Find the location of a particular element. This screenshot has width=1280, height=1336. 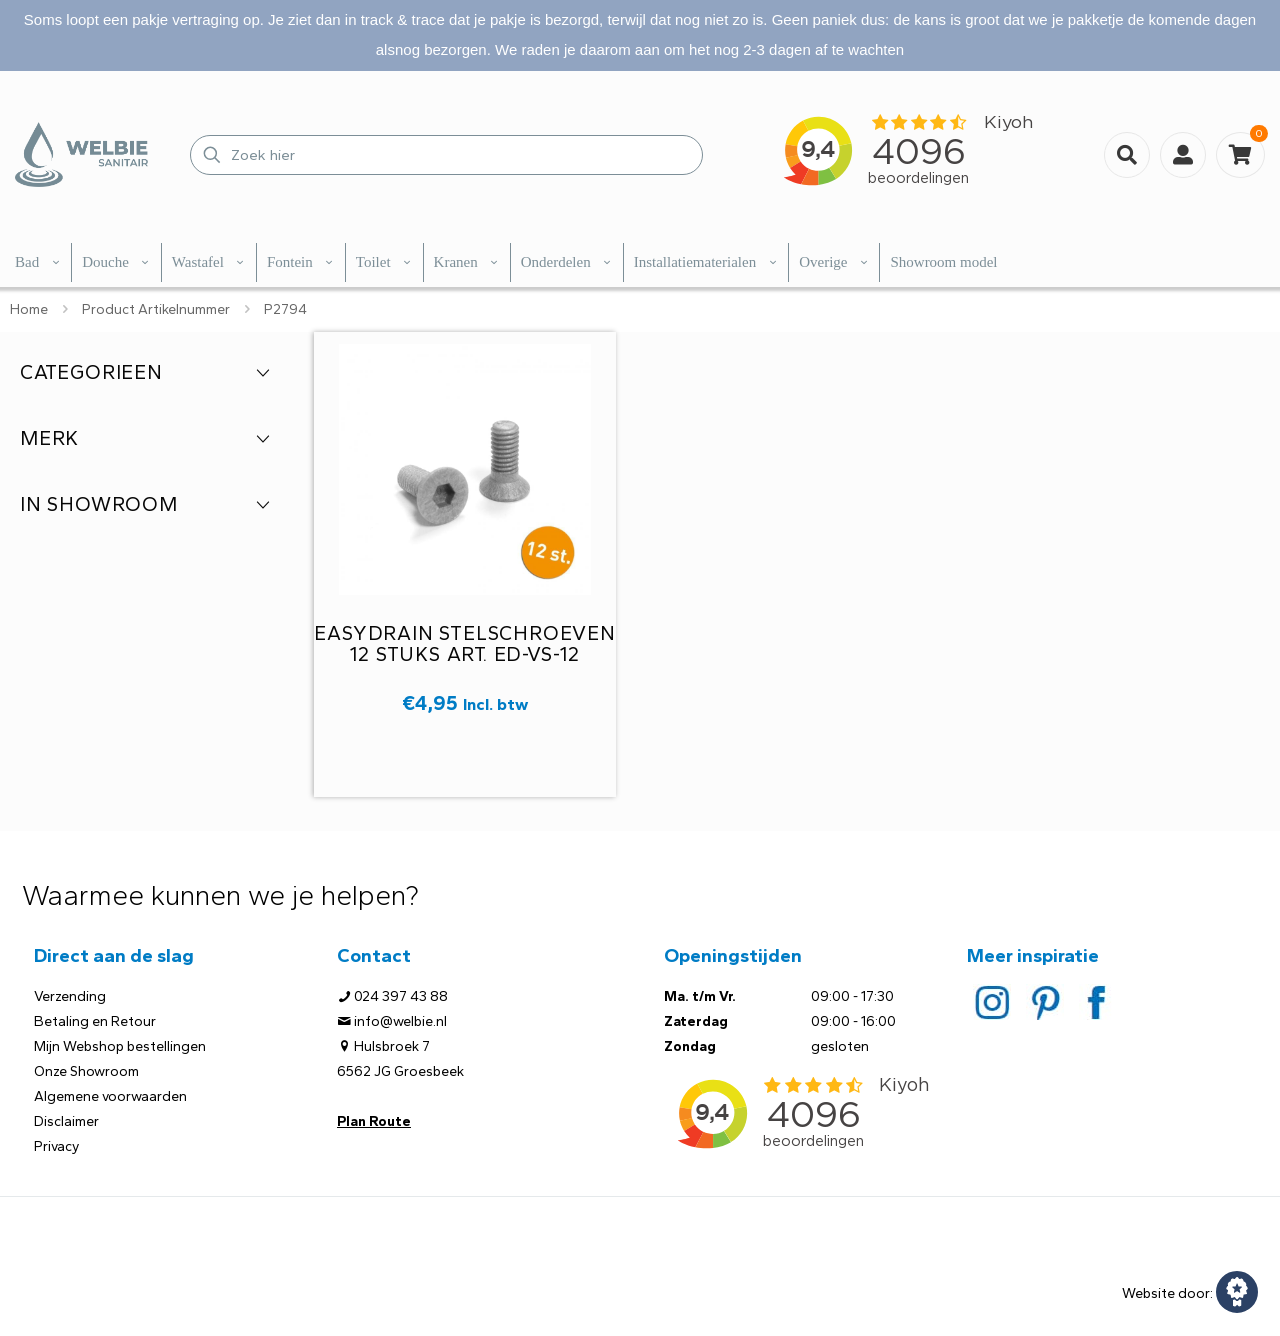

Privacy is located at coordinates (56, 1146).